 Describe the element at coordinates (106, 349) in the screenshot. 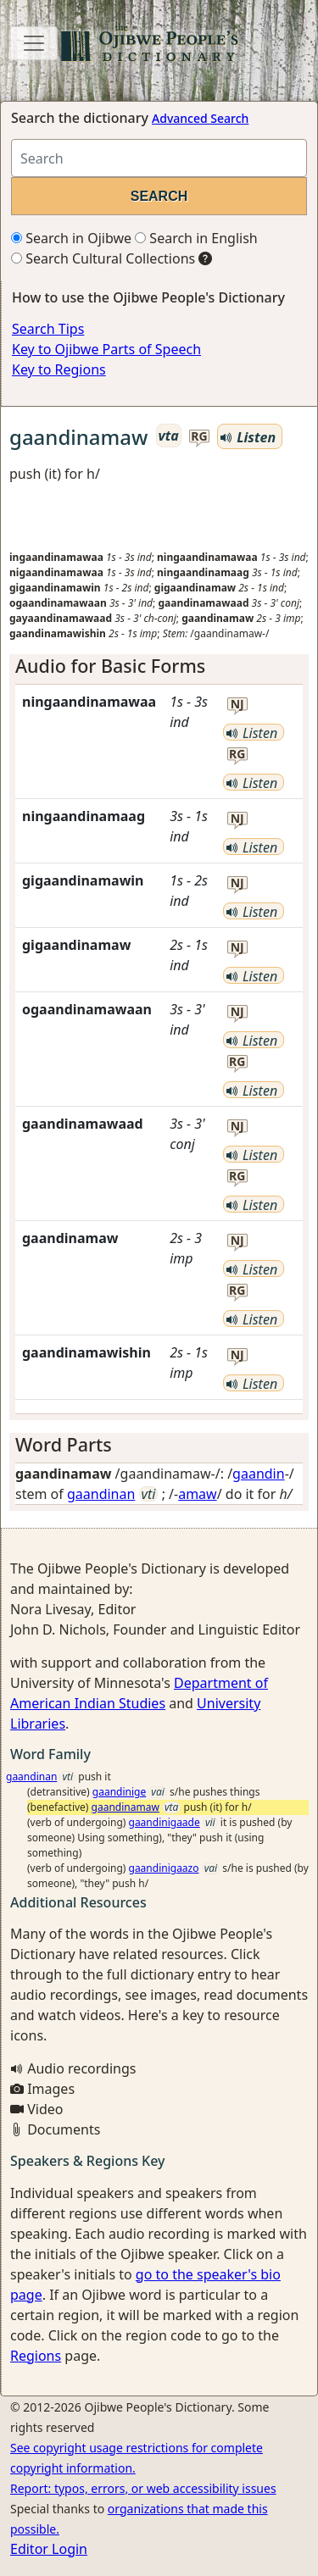

I see `Key to Ojibwe Parts of Speech` at that location.